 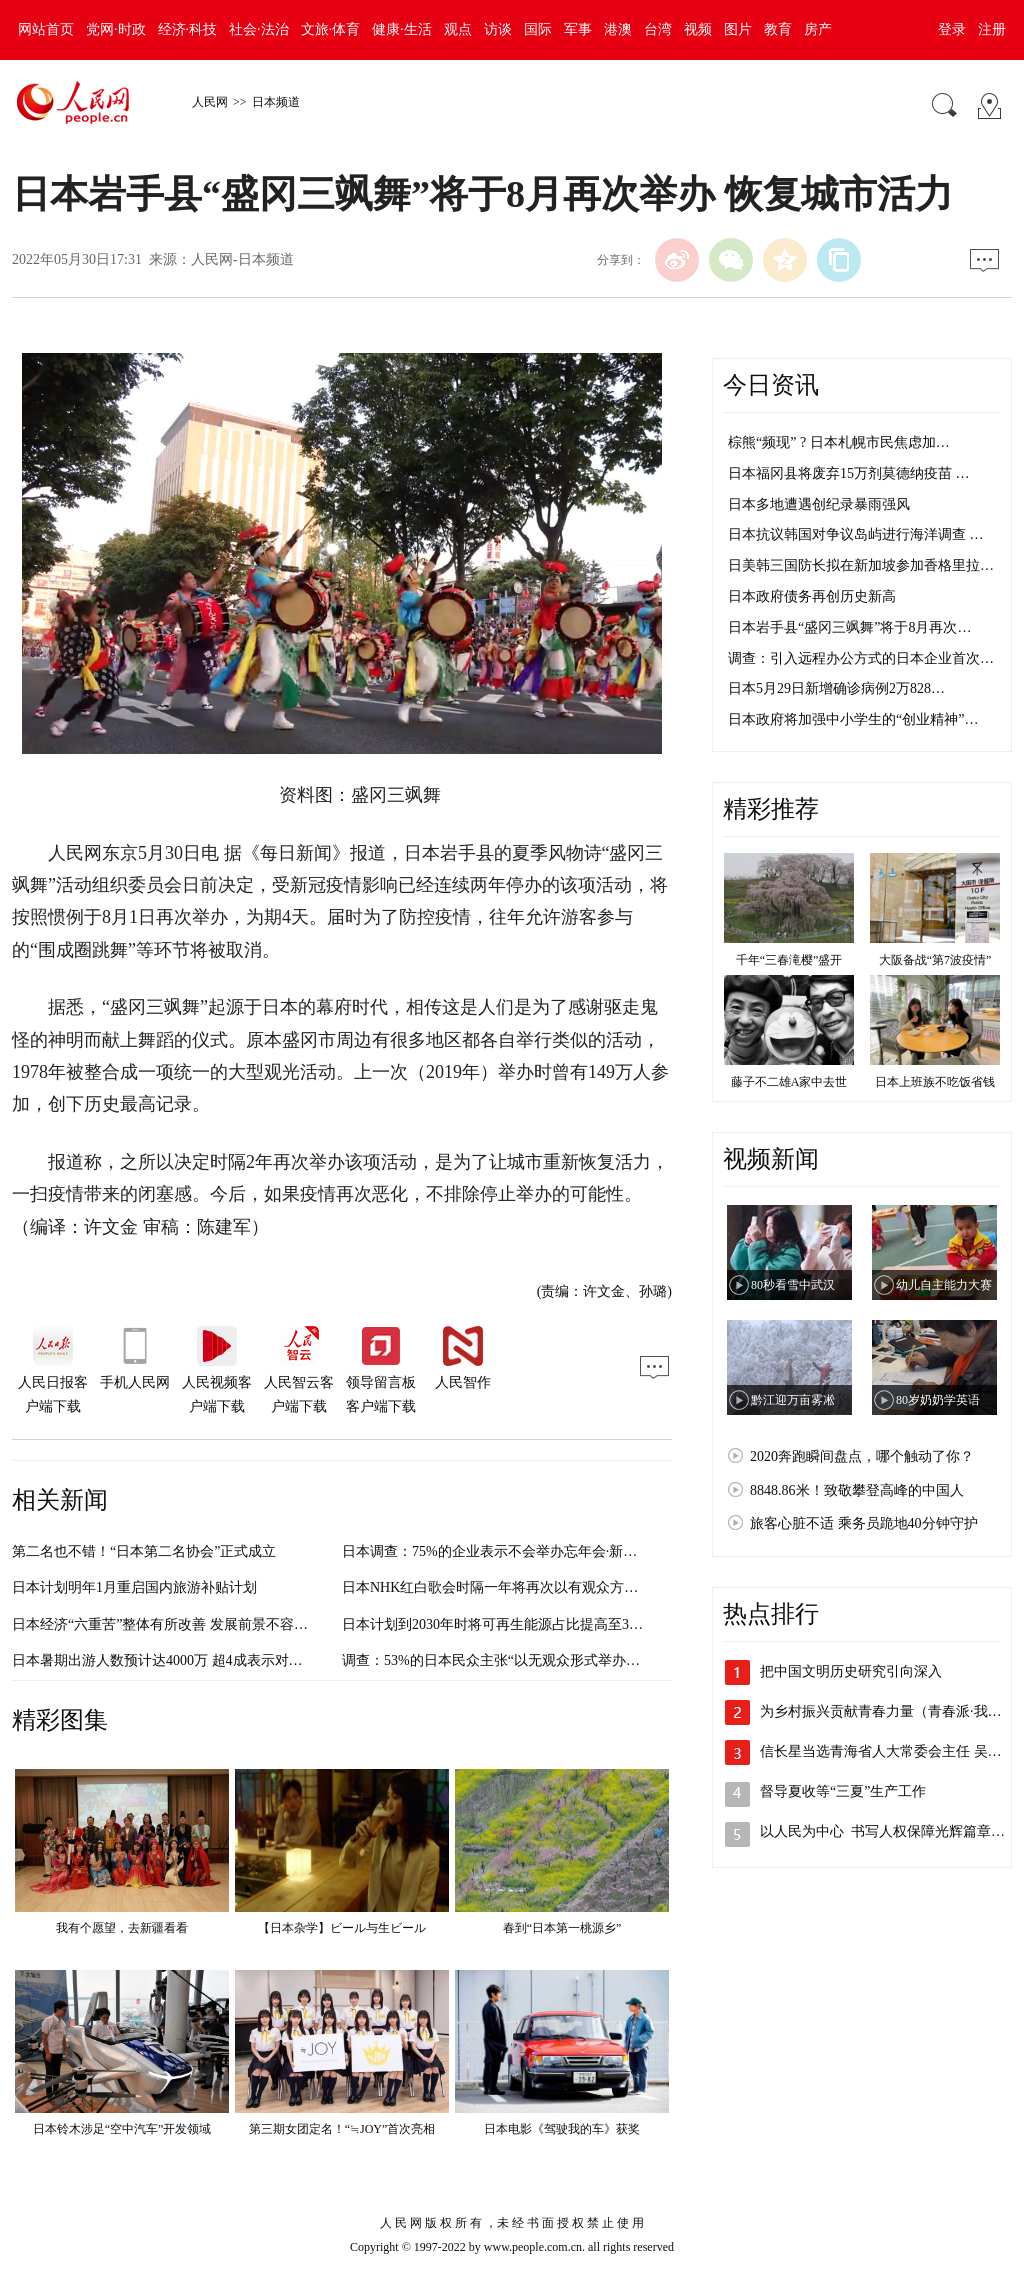 What do you see at coordinates (496, 1551) in the screenshot?
I see `日本调查：75%的企业表示不会举办忘年会·新年会` at bounding box center [496, 1551].